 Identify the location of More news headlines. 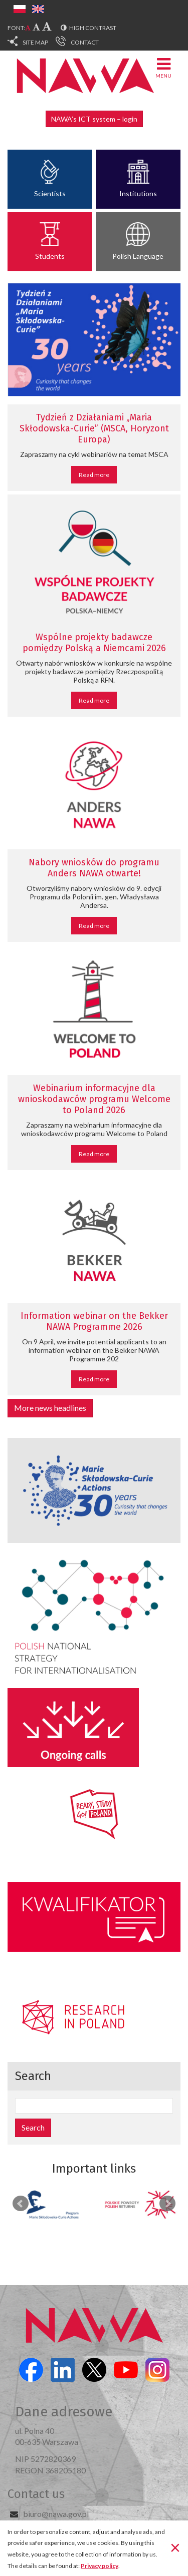
(50, 1407).